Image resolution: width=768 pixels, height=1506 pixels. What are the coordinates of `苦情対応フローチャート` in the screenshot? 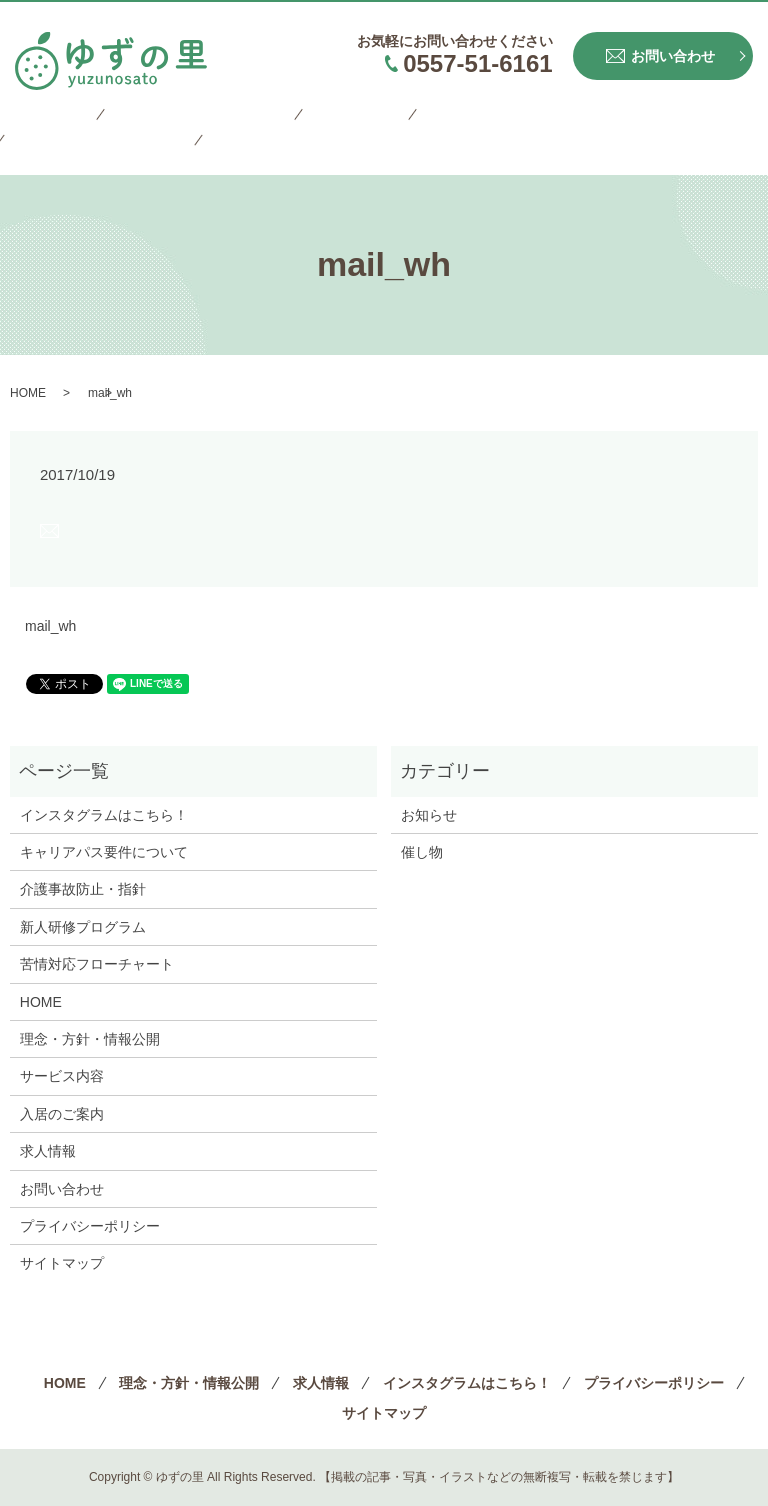 It's located at (97, 964).